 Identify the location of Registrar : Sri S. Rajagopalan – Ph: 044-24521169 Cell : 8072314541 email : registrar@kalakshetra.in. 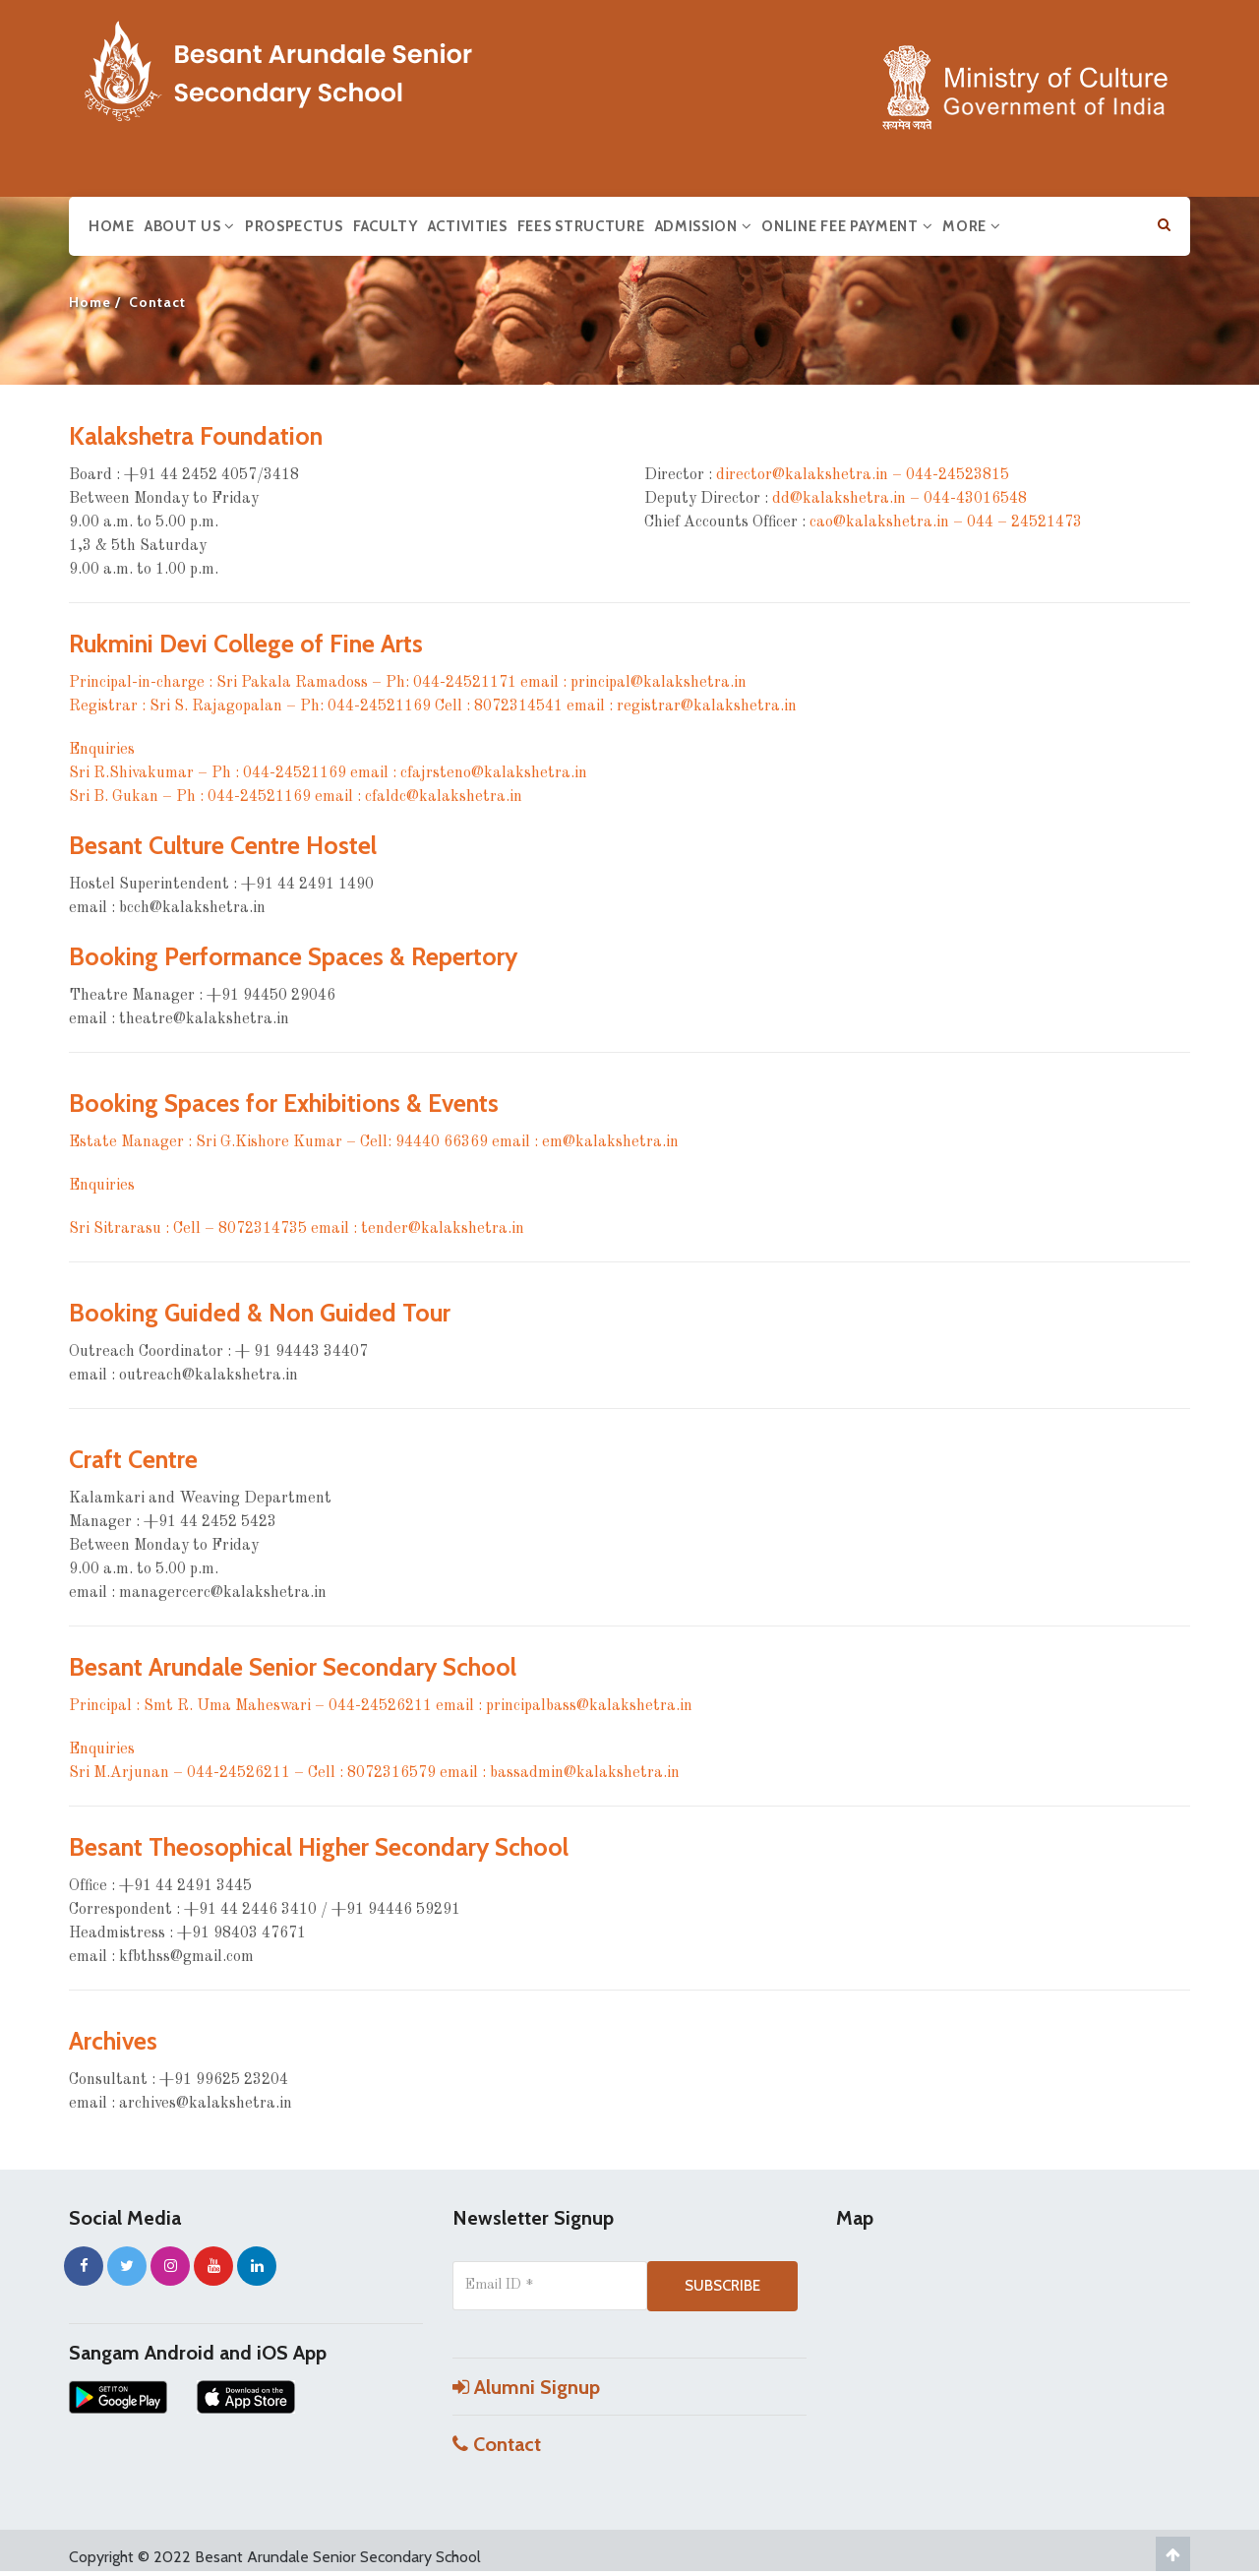
(433, 706).